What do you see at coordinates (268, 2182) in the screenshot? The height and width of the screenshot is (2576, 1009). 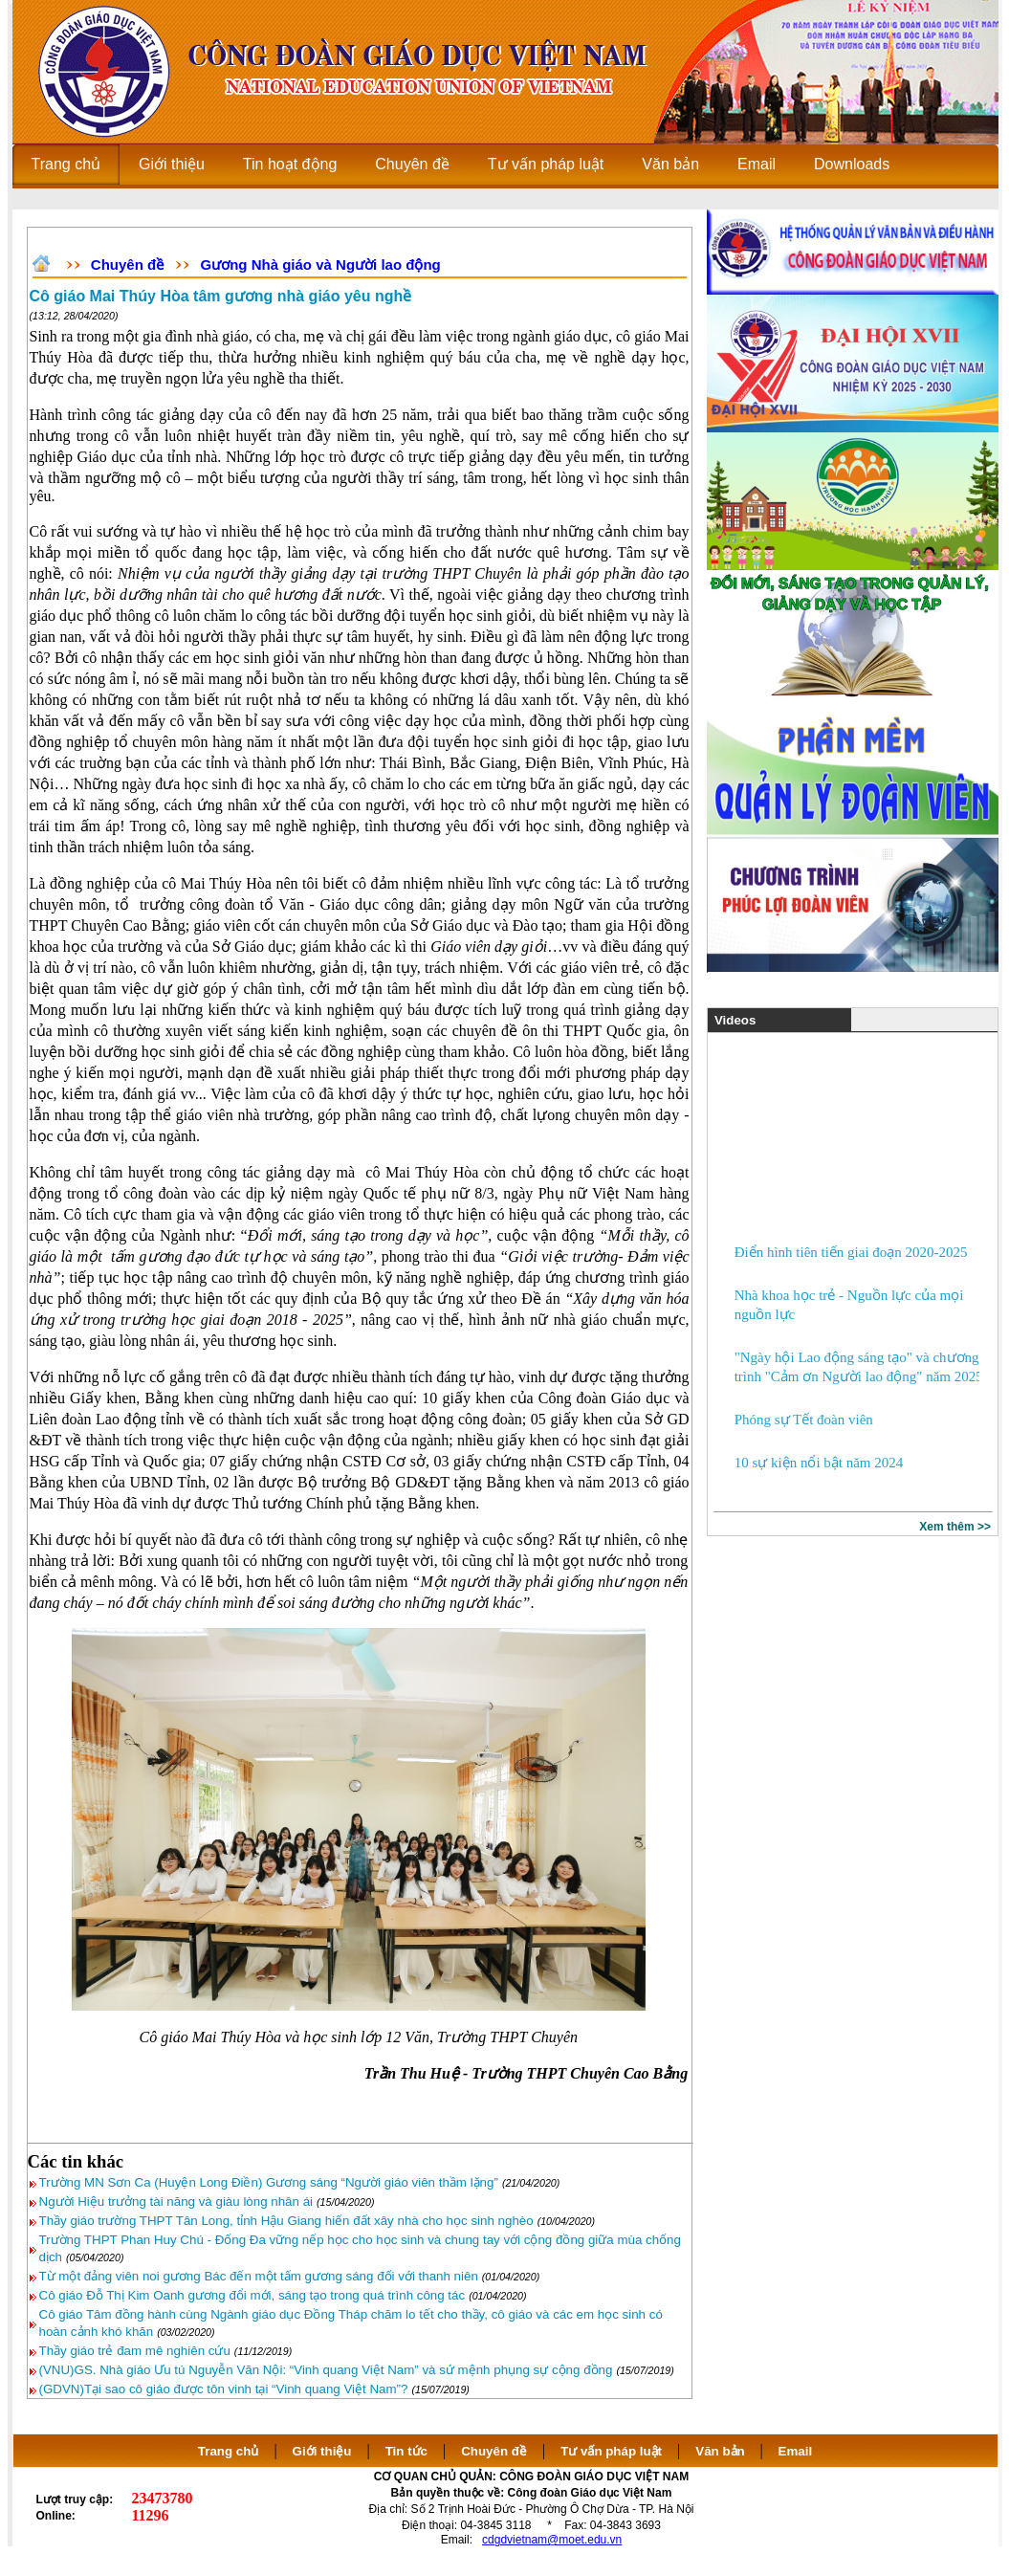 I see `Trường MN Sơn Ca (Huyện Long Điền) Gương sáng “Người giáo viên thầm lặng”` at bounding box center [268, 2182].